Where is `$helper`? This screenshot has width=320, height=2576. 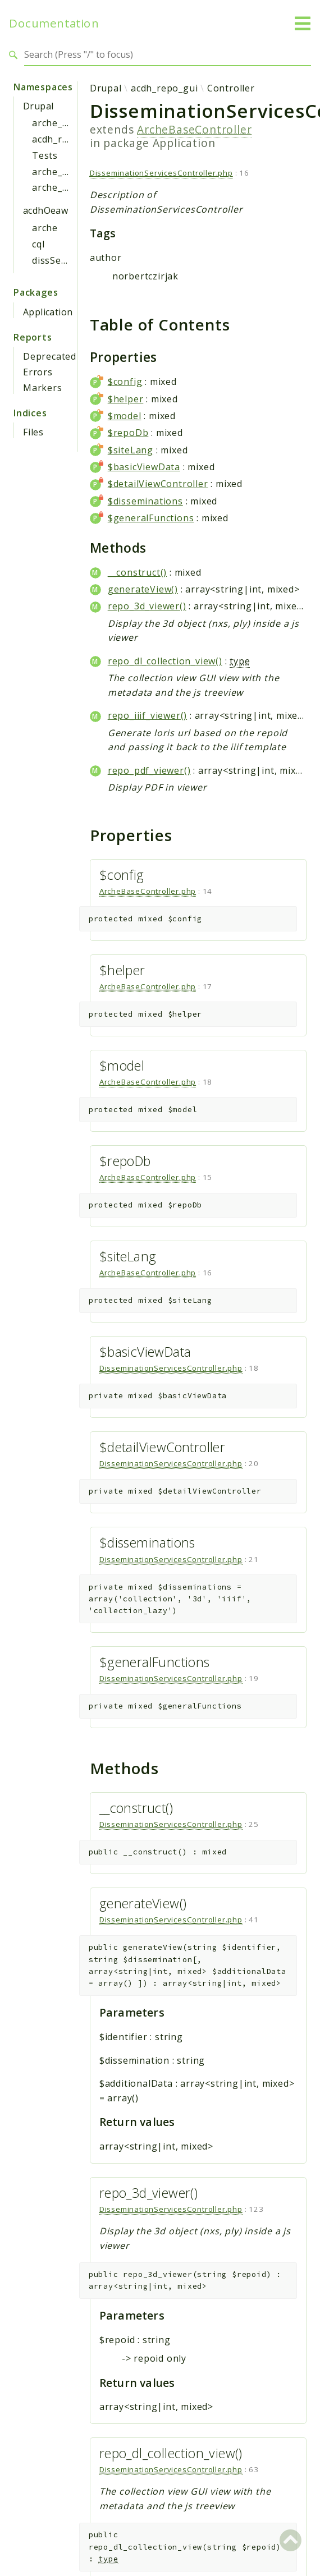
$helper is located at coordinates (126, 399).